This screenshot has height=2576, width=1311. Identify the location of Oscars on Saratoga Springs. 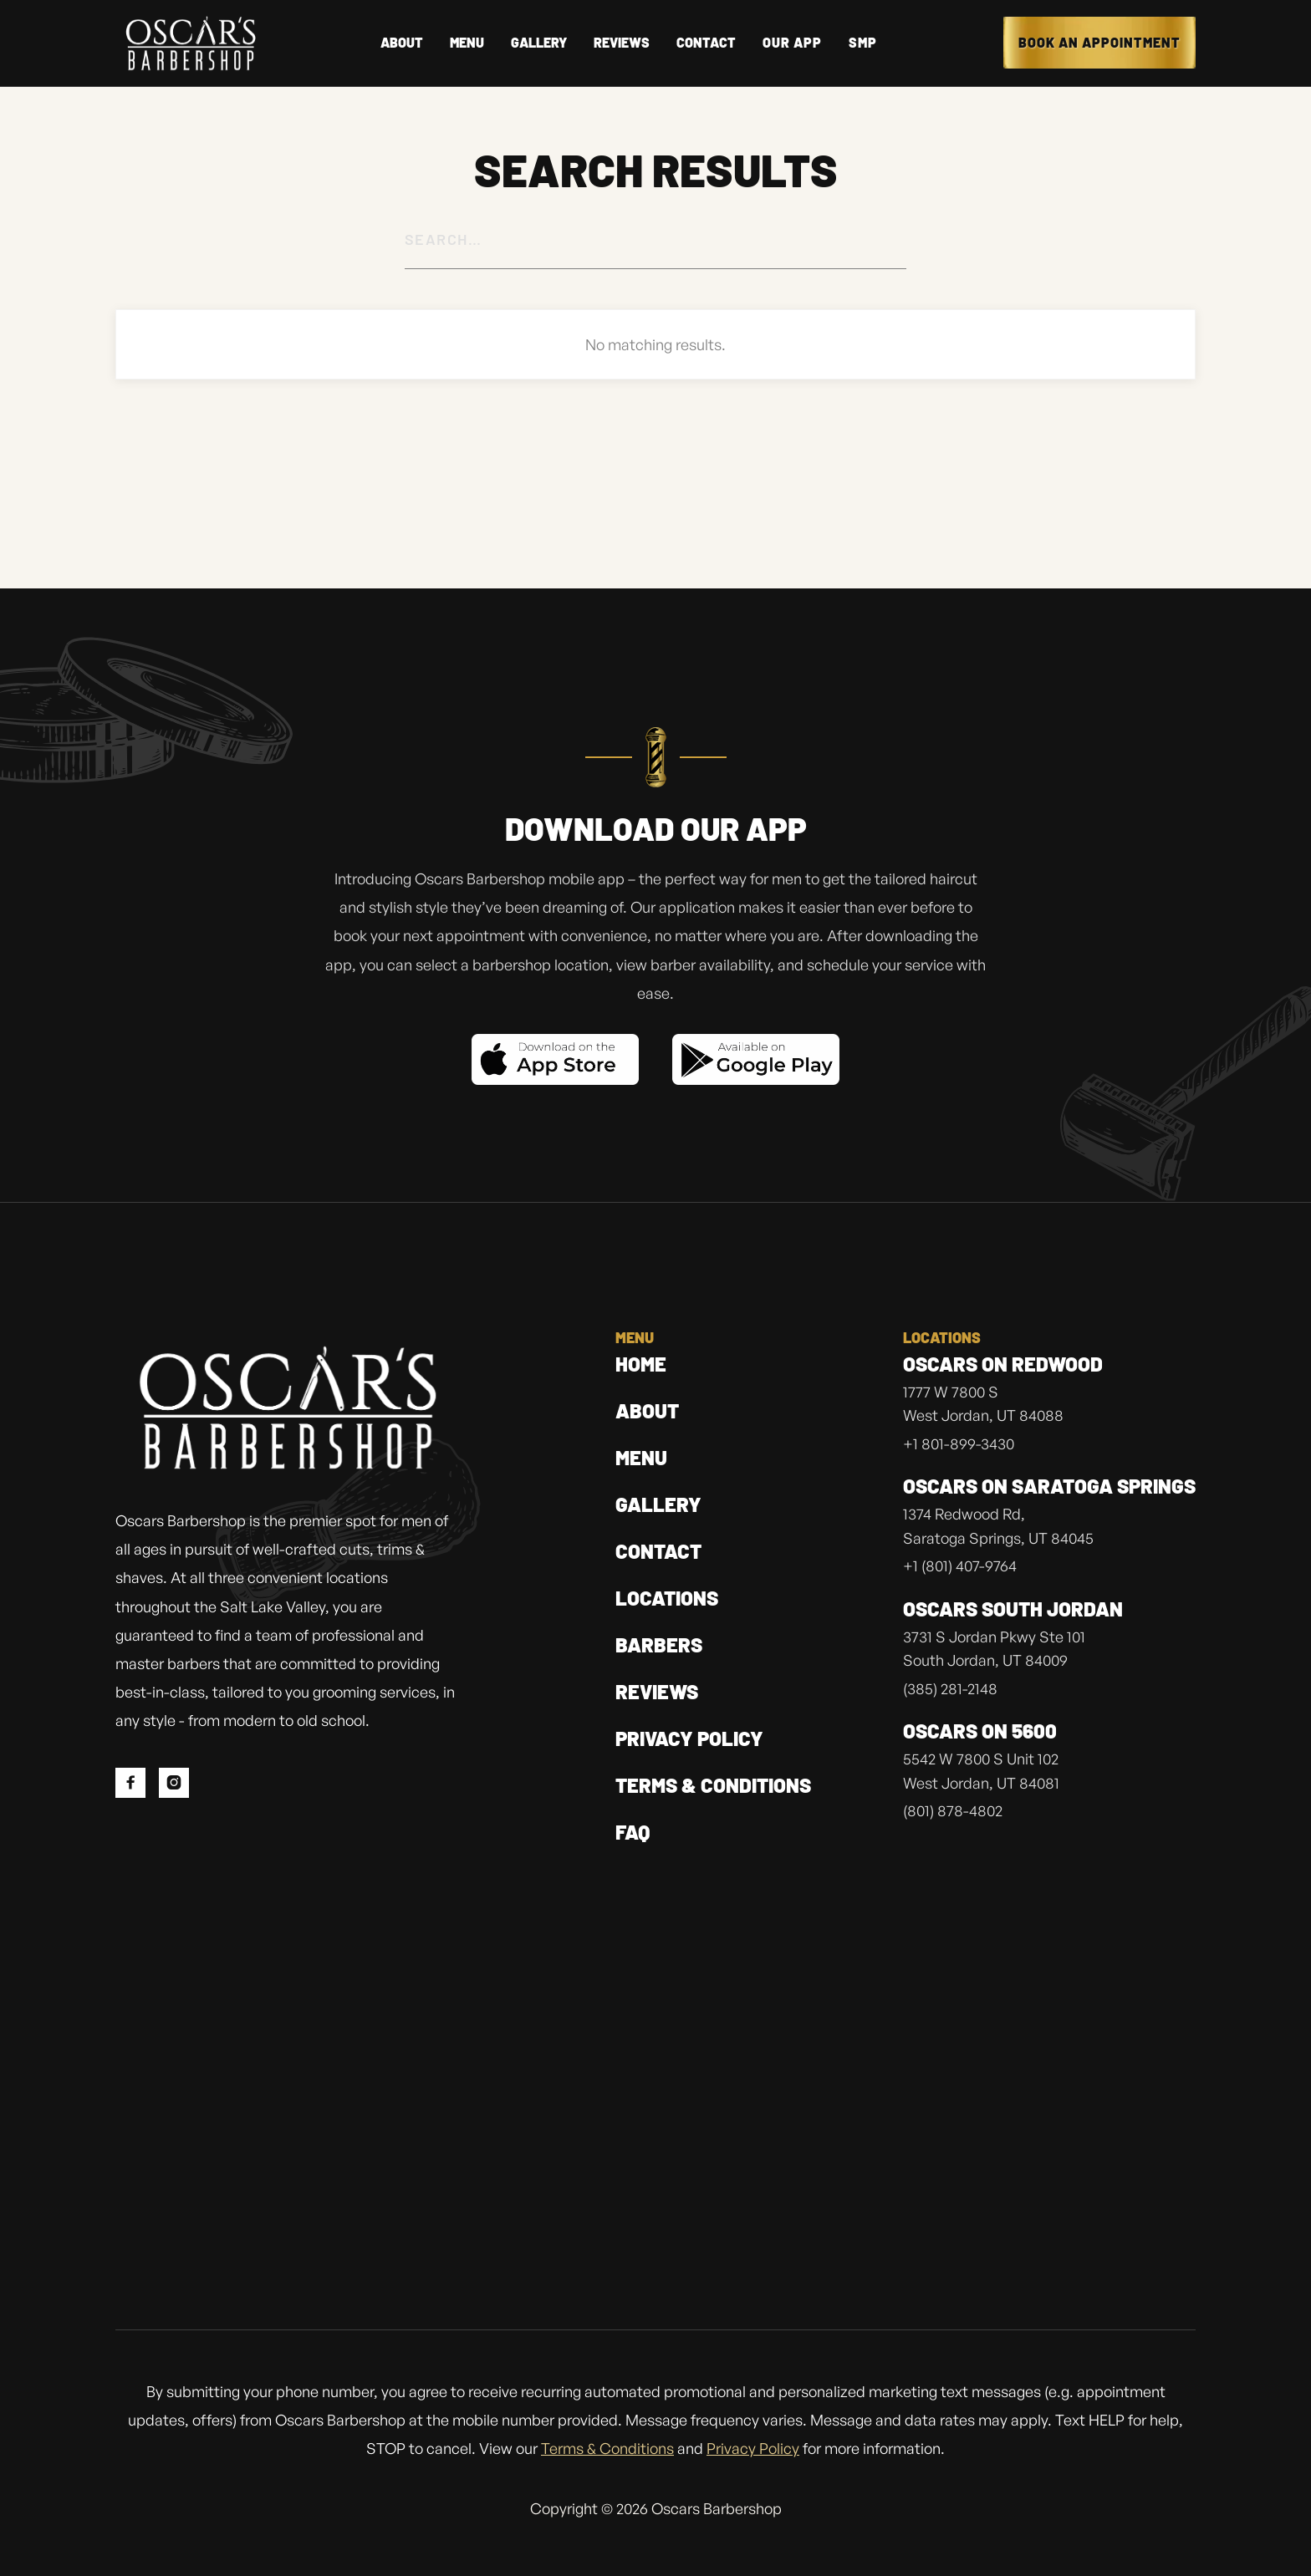
(1049, 1487).